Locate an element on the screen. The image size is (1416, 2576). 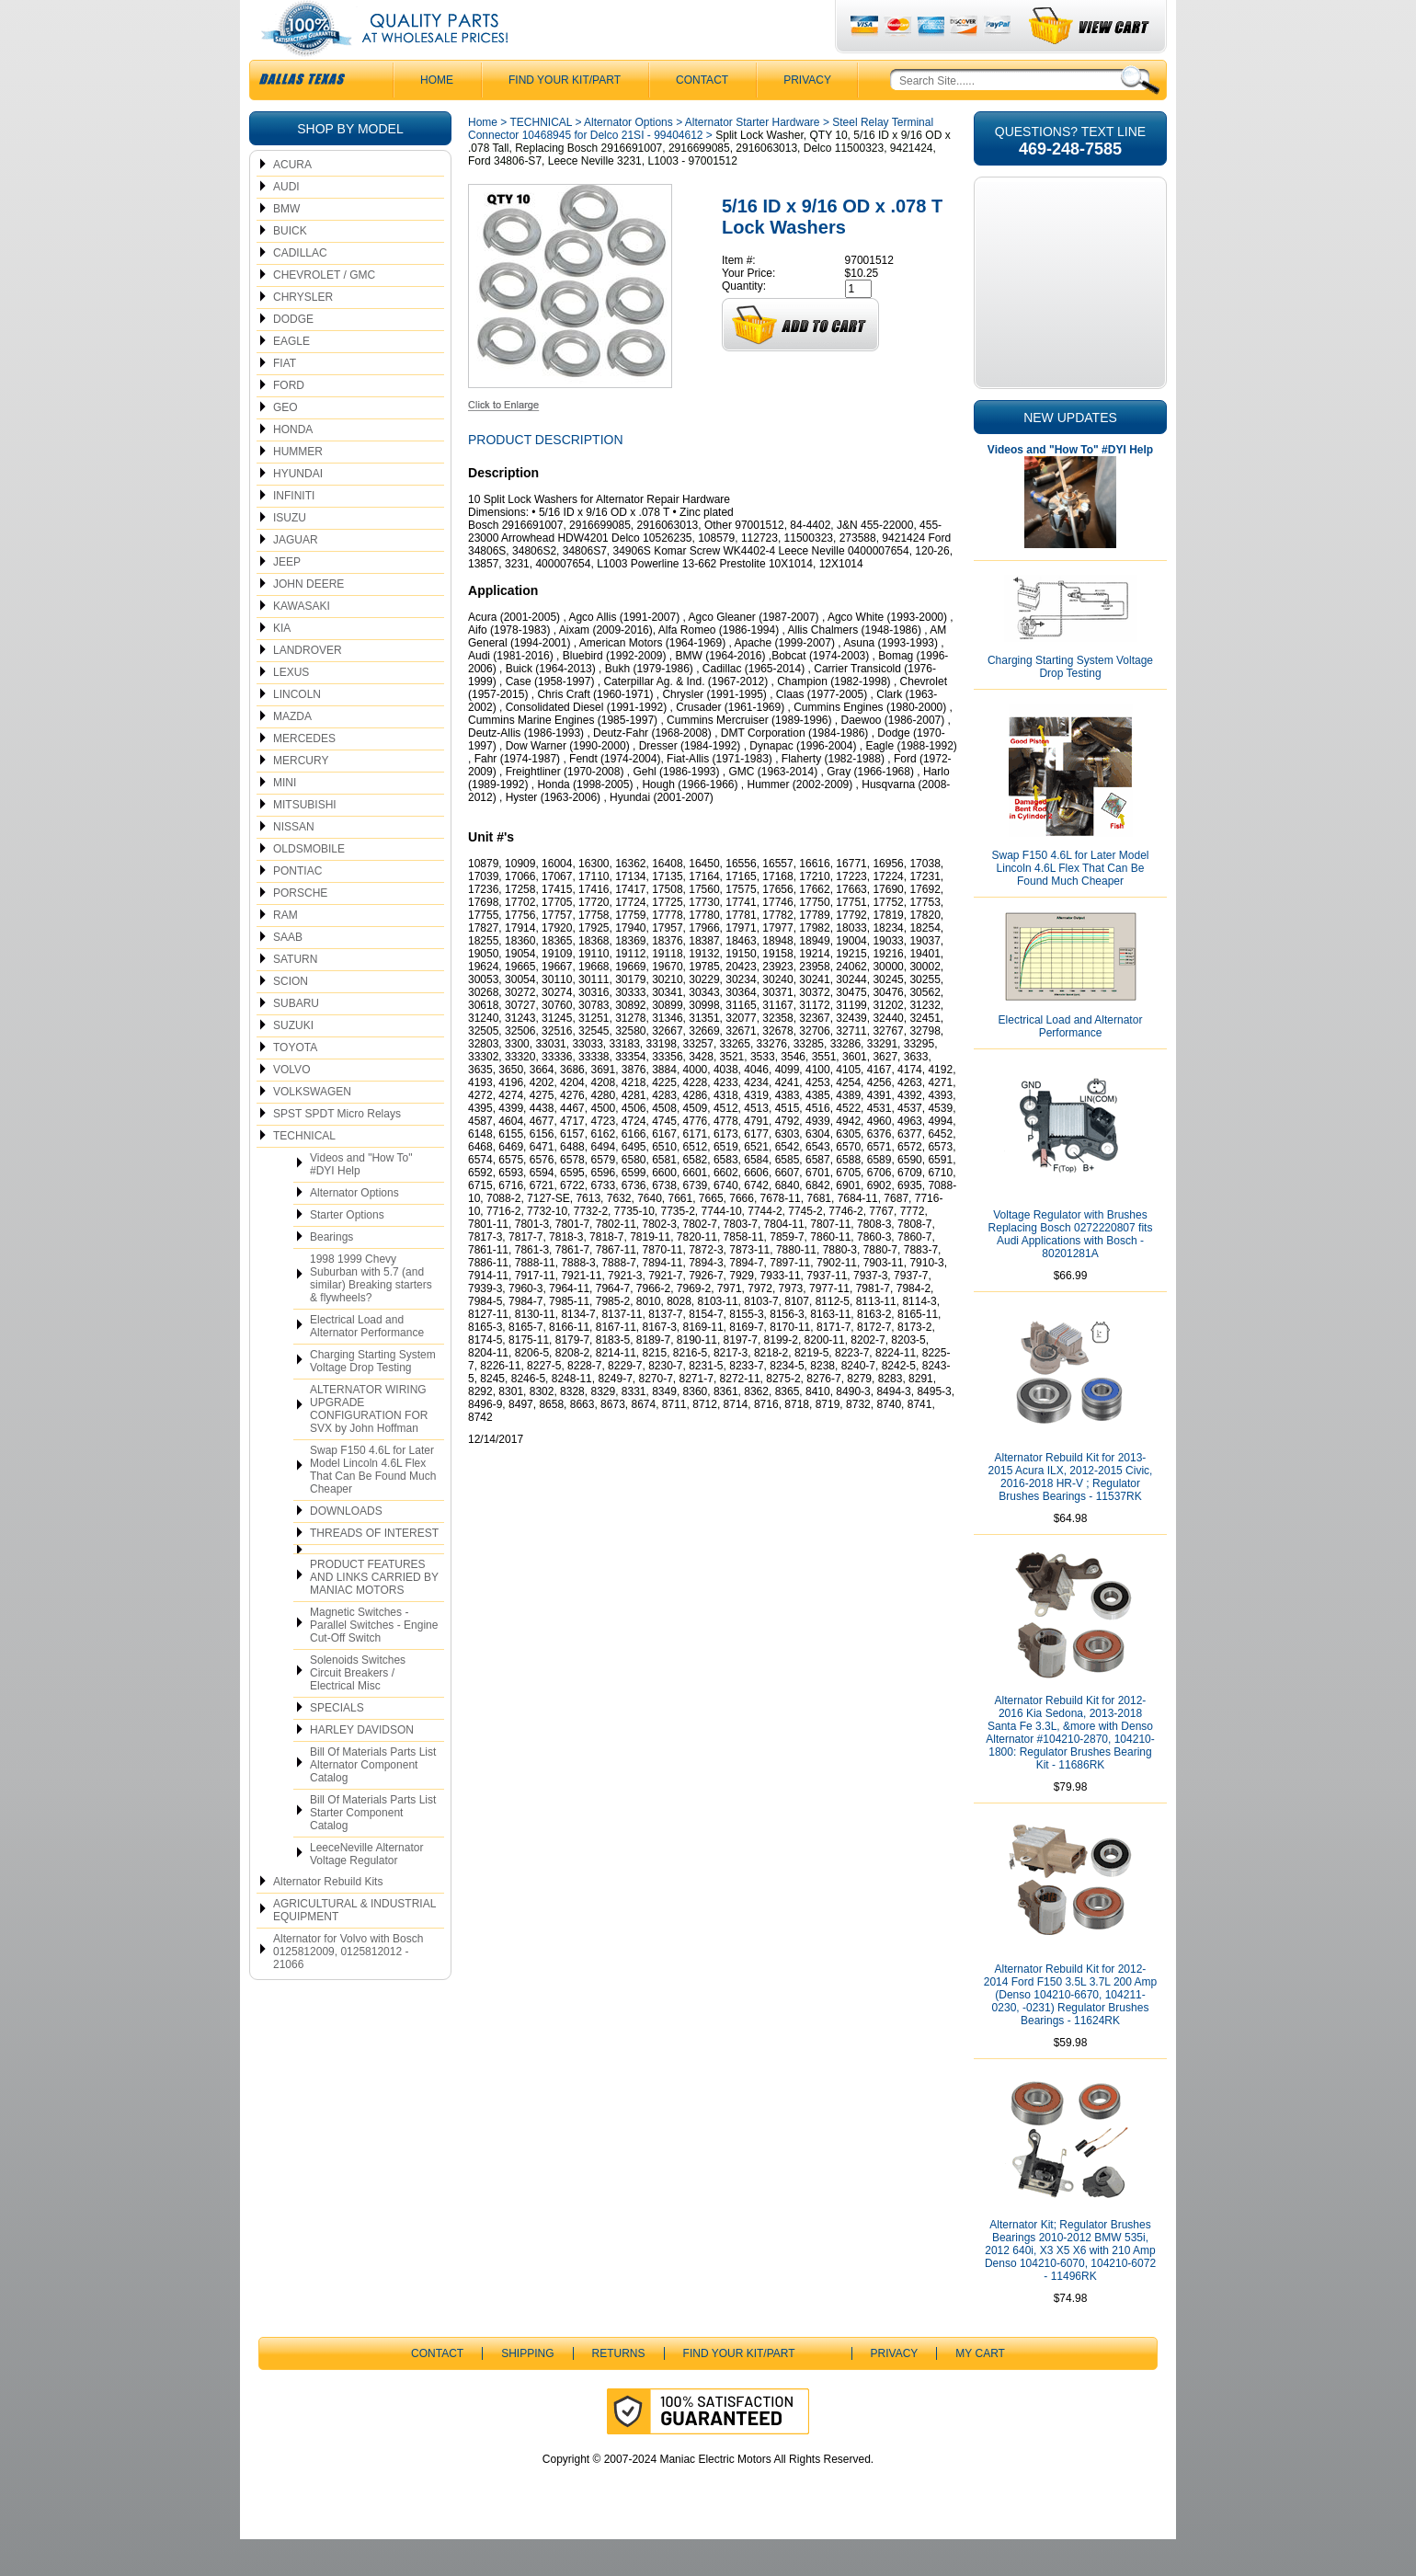
Voltage Regulator with Brushes Replacing Bosch 0272220807 fits Audi Applications with Bosch - 80201281A is located at coordinates (1070, 1271).